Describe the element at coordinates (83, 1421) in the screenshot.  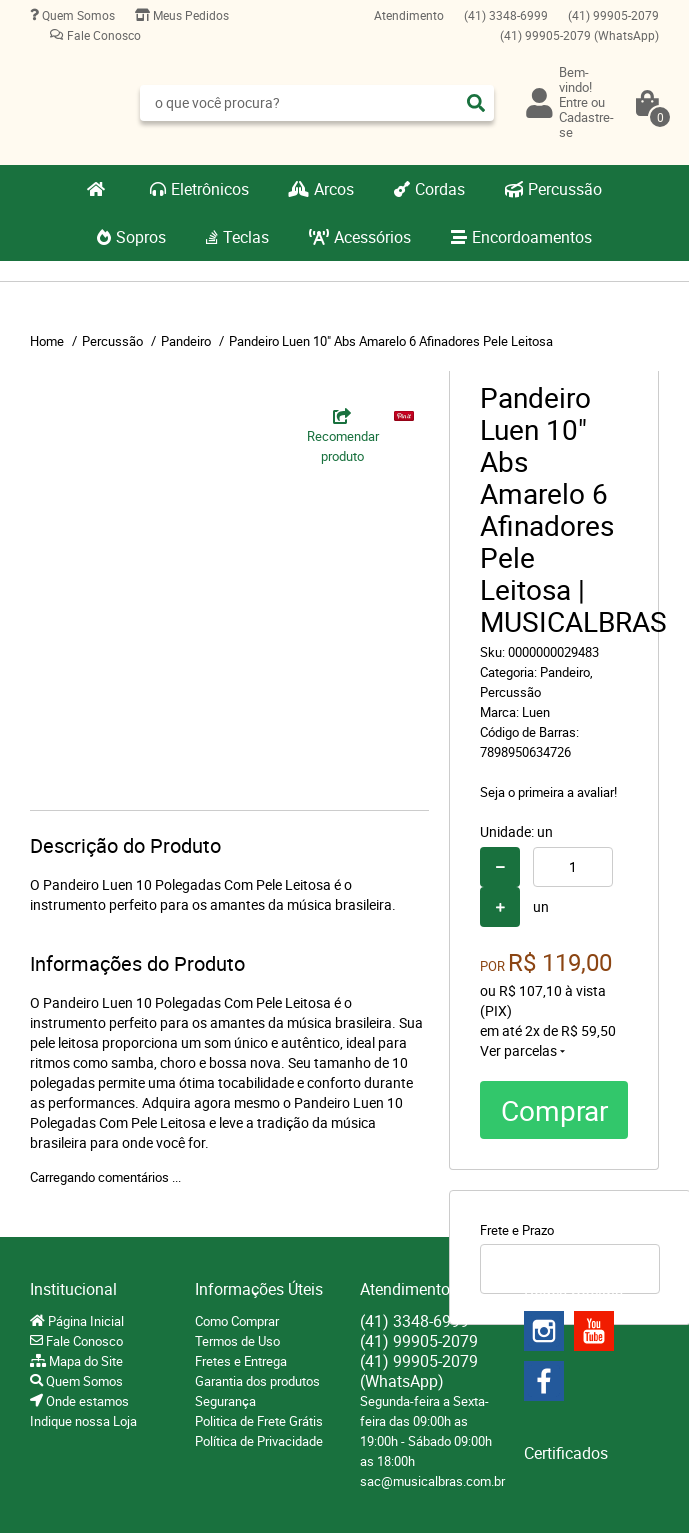
I see `Indique nossa Loja` at that location.